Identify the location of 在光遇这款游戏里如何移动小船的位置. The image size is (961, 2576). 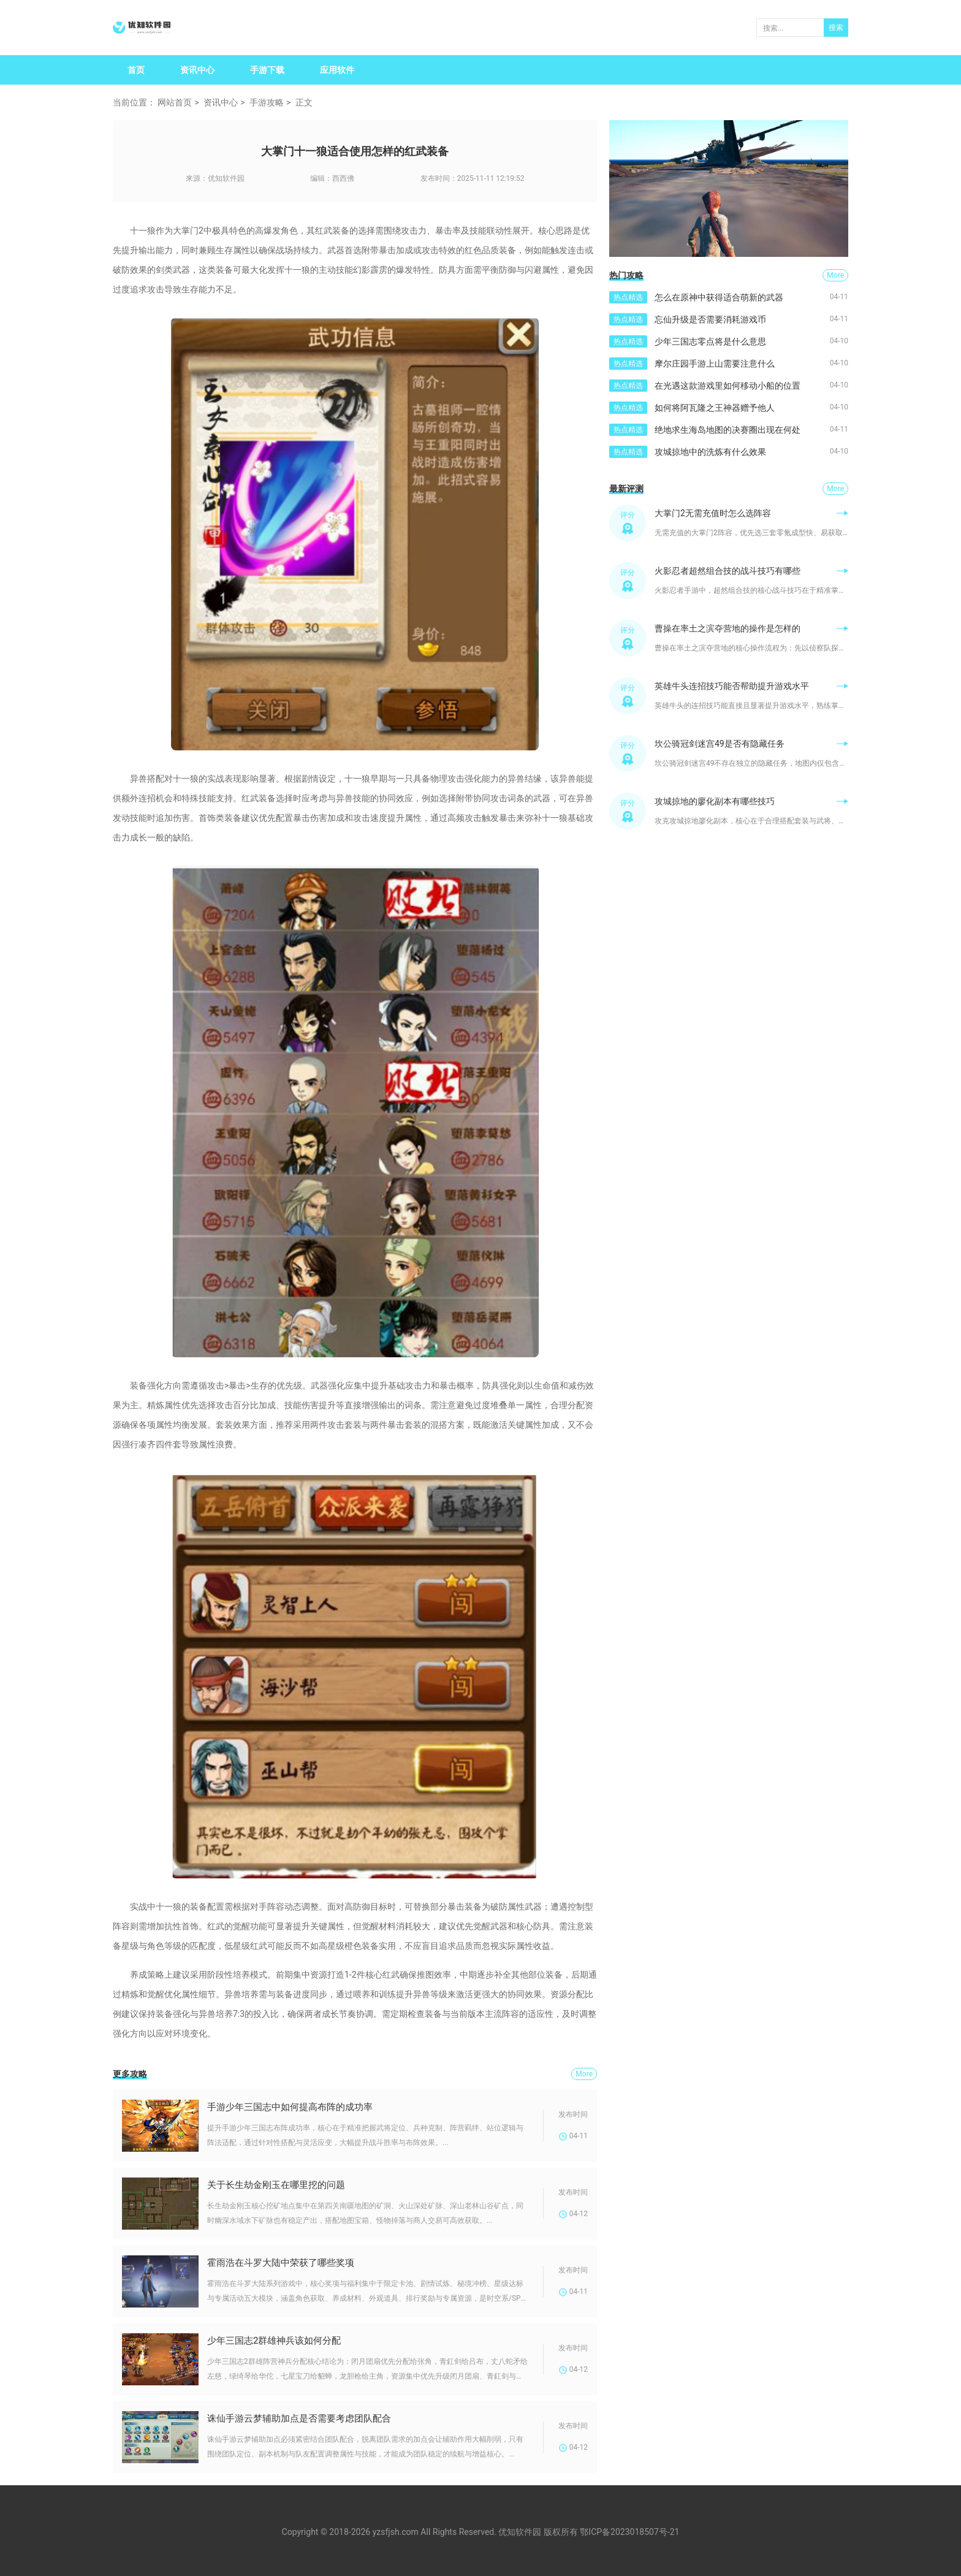
(727, 386).